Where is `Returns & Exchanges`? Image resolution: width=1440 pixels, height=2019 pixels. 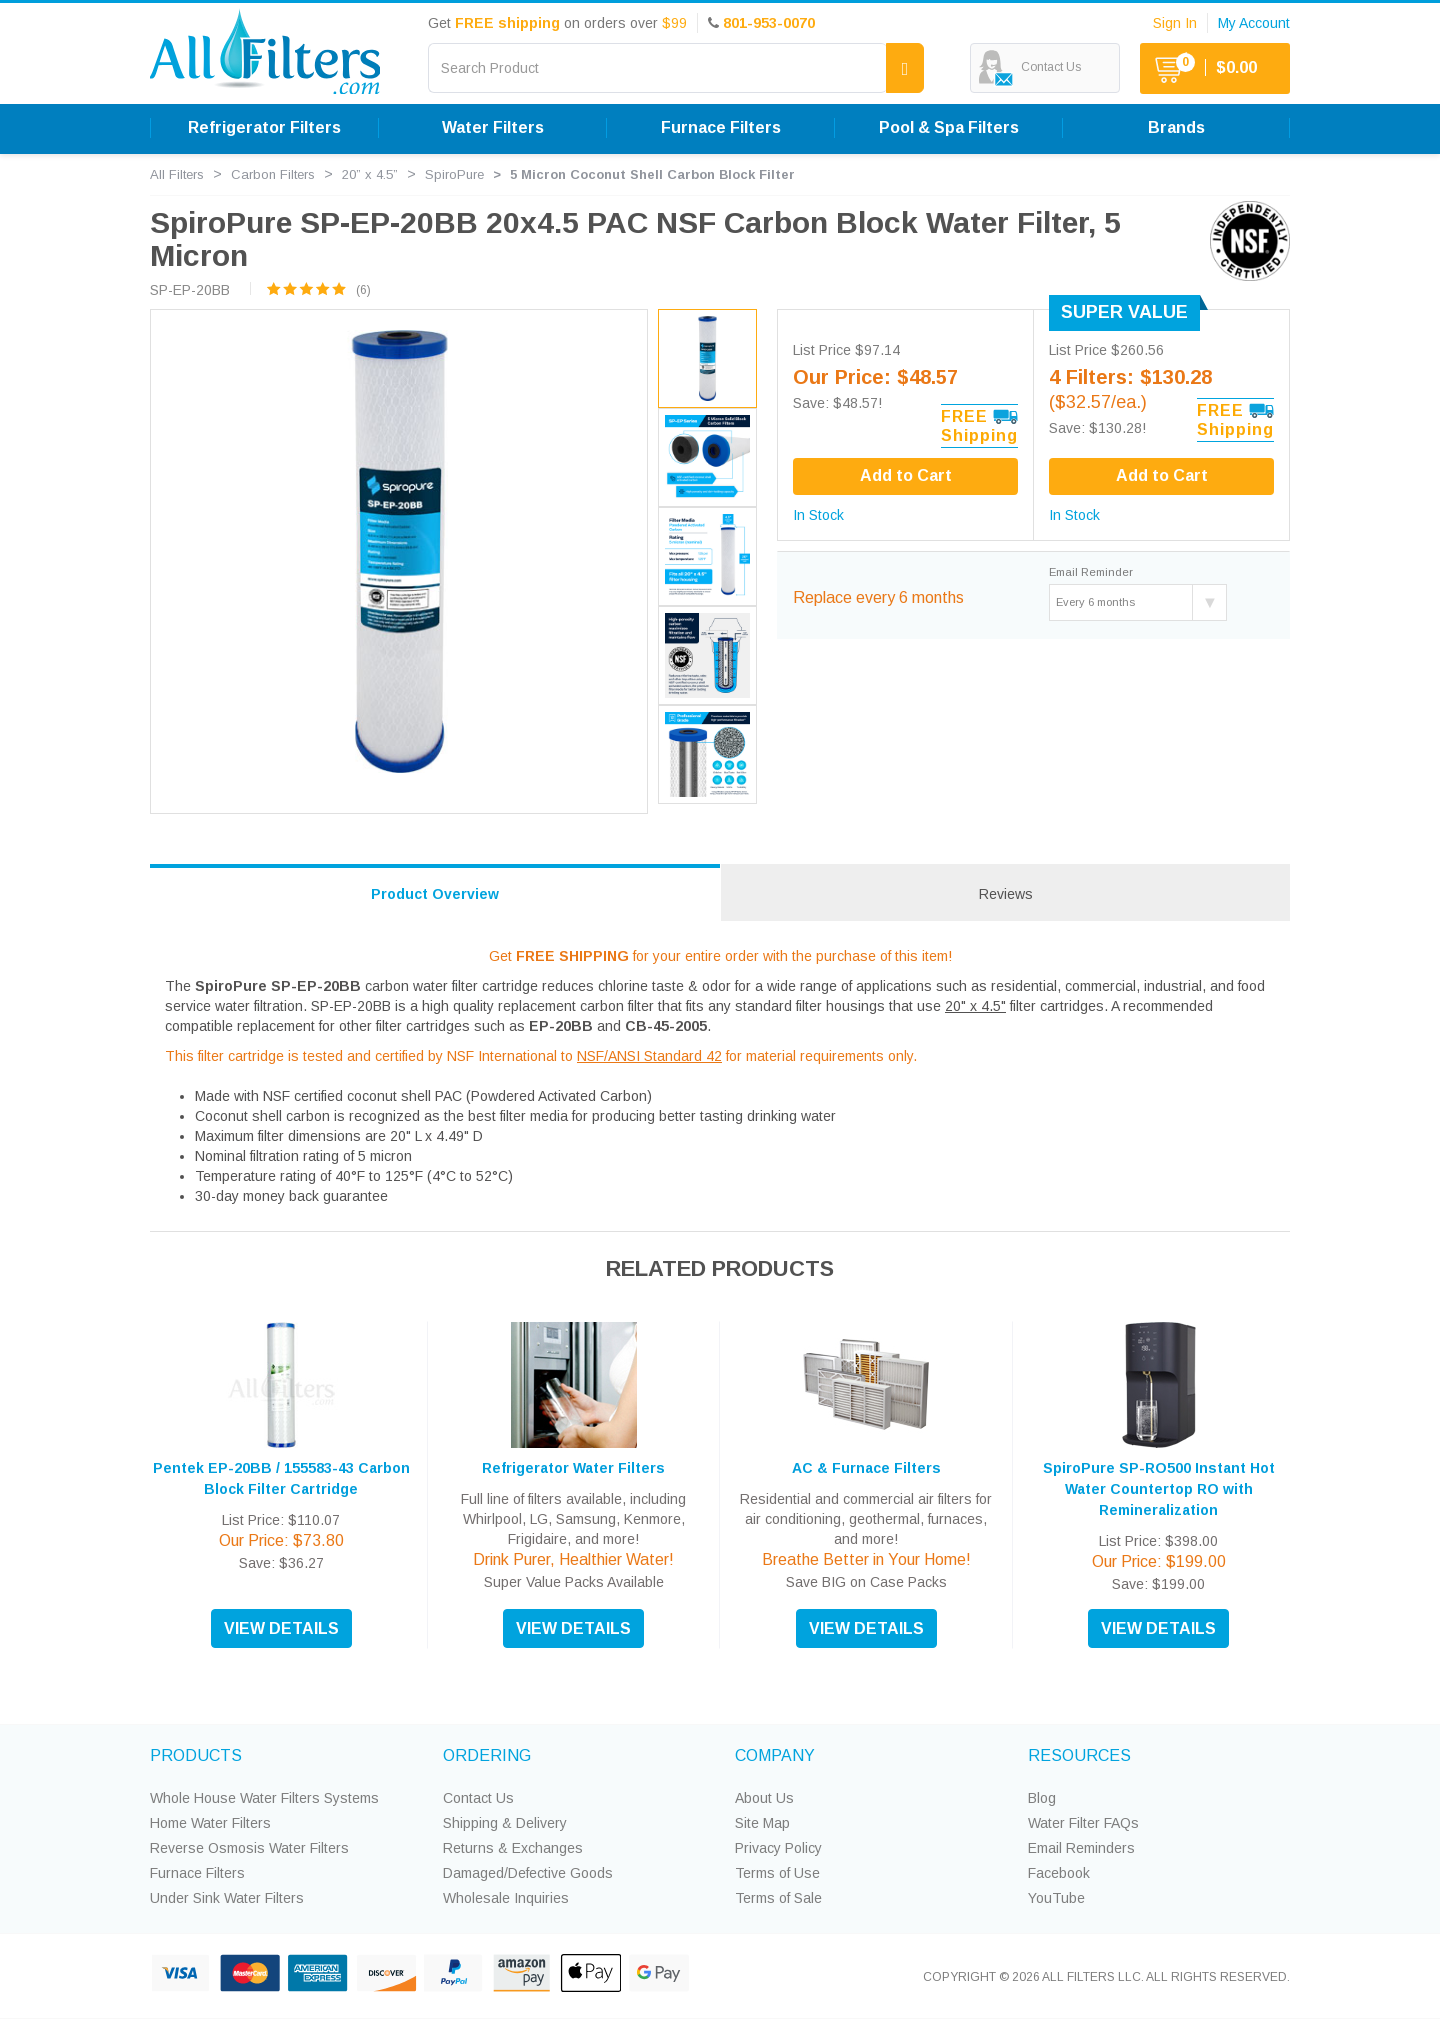 Returns & Exchanges is located at coordinates (513, 1848).